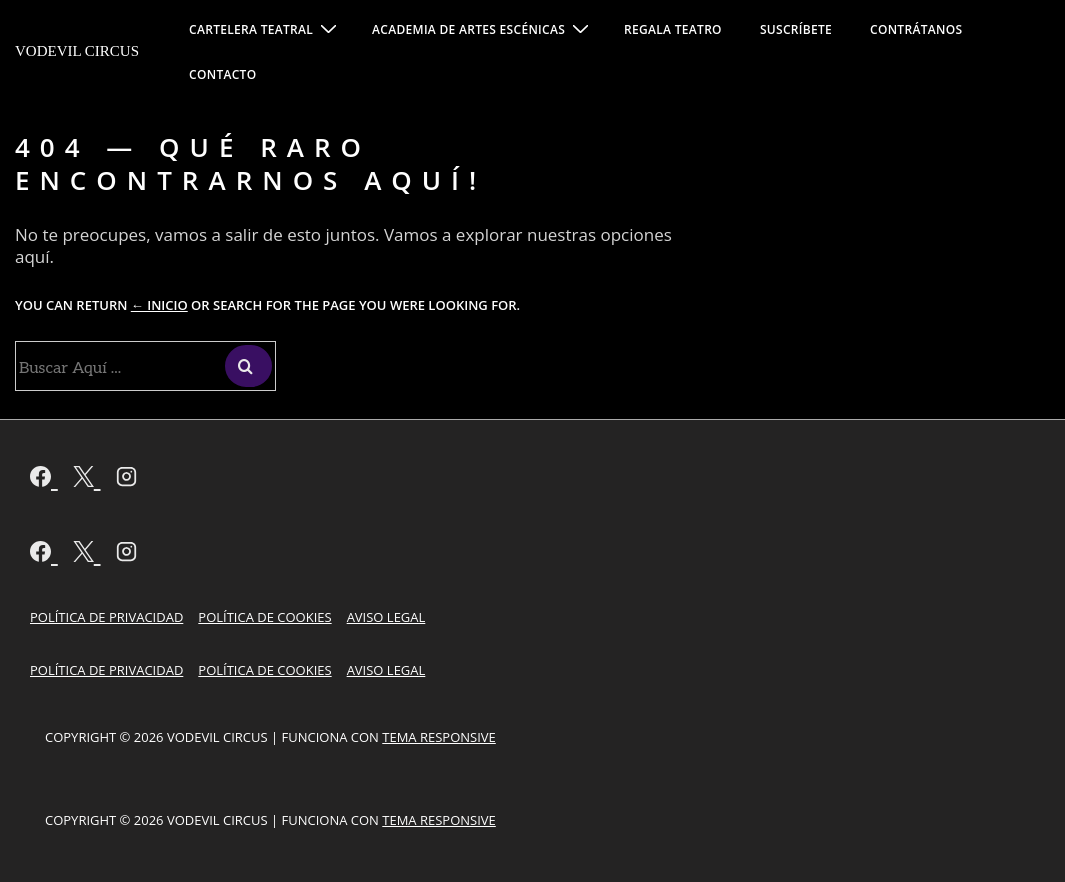 This screenshot has height=882, width=1065. I want to click on [twitter], so click(87, 479).